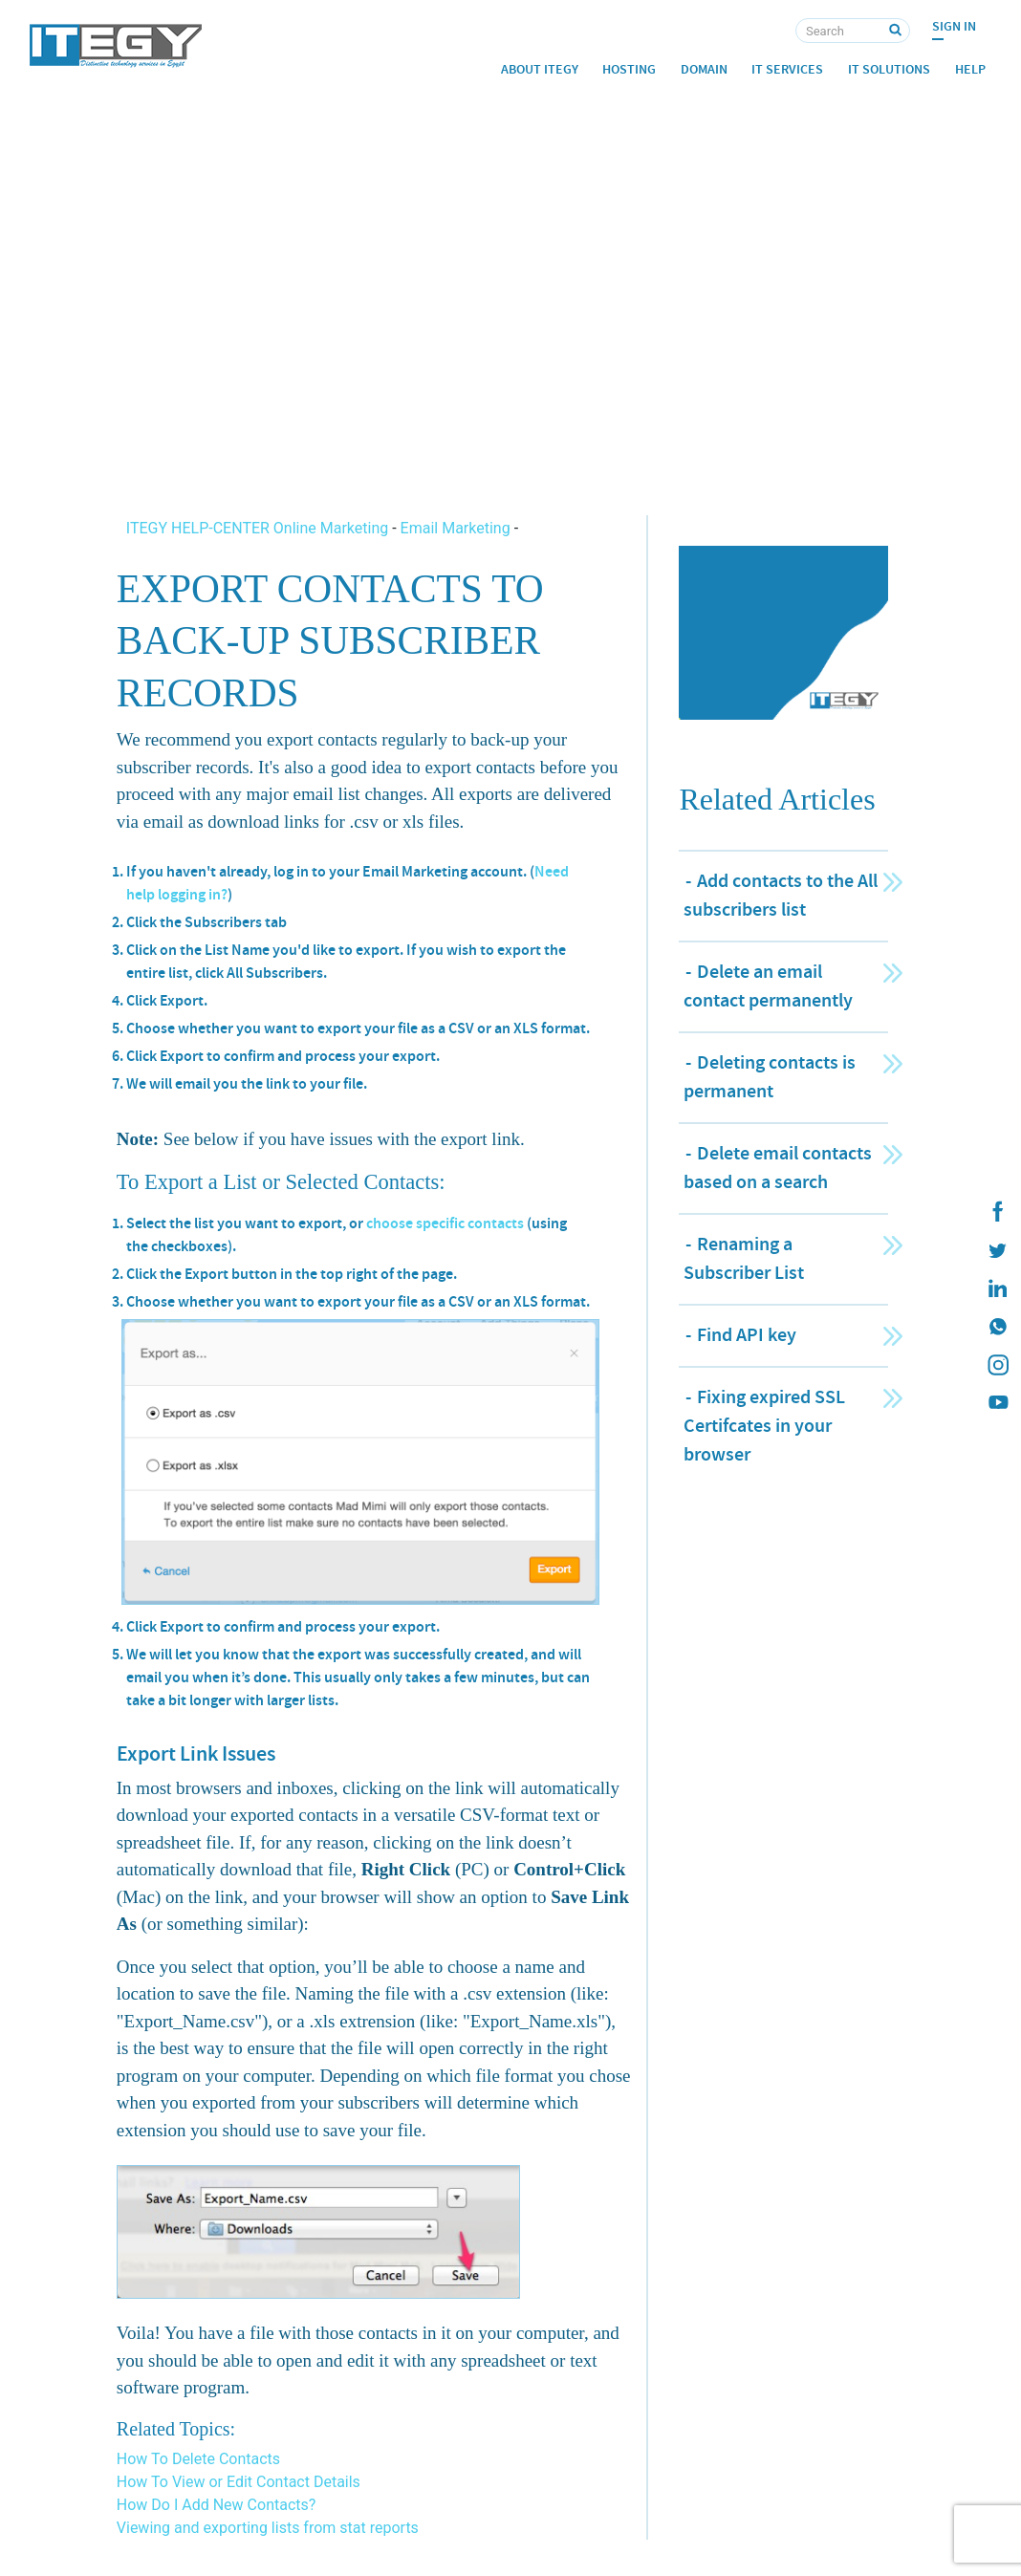 This screenshot has width=1021, height=2576. Describe the element at coordinates (539, 69) in the screenshot. I see `About ITEGY` at that location.